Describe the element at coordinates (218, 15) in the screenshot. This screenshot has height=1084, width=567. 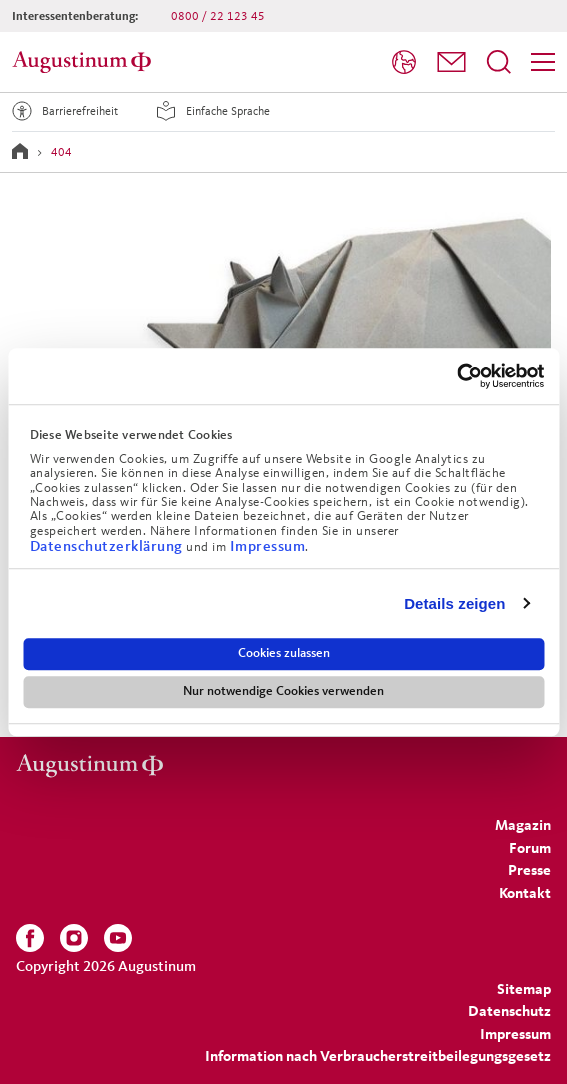
I see `0800 / 22 123 45` at that location.